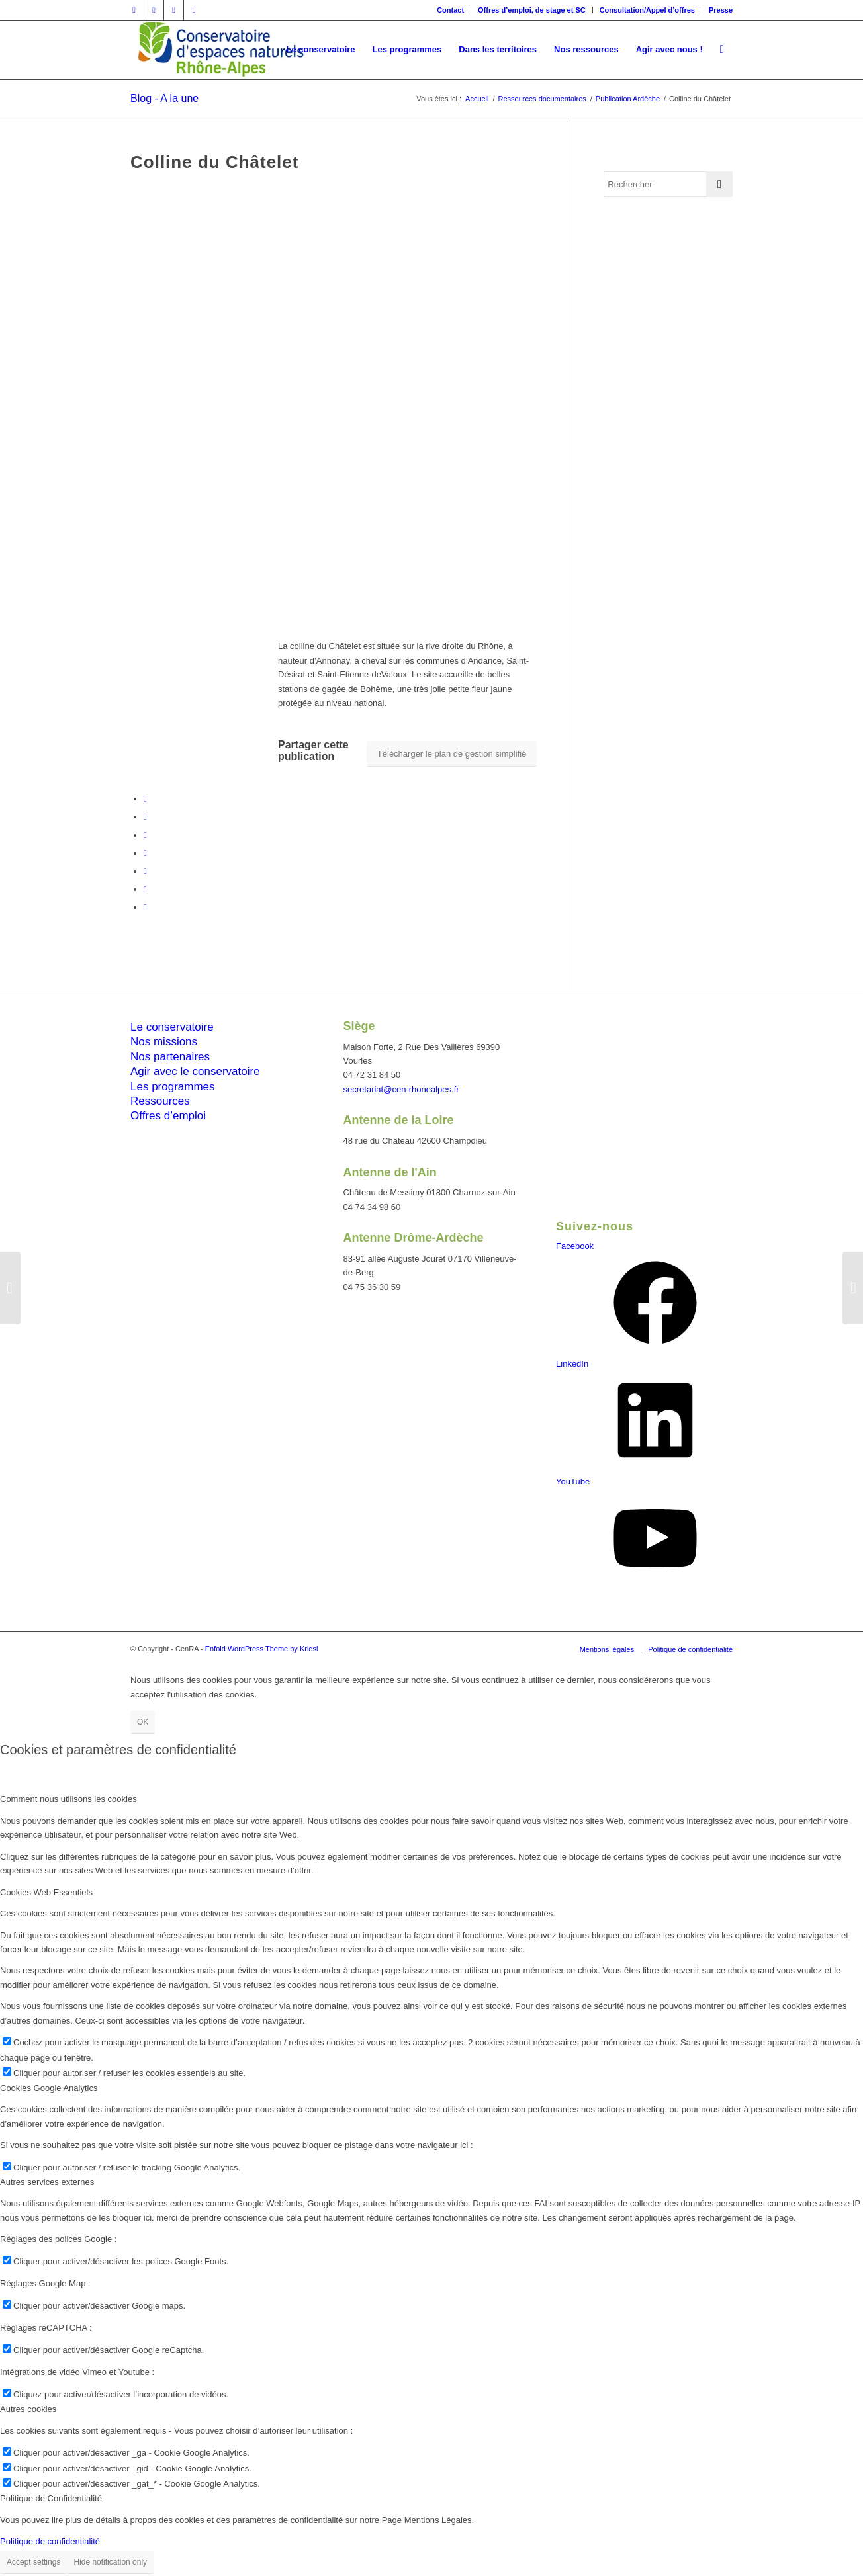 This screenshot has width=863, height=2576. What do you see at coordinates (145, 835) in the screenshot?
I see `[Share on Twitter]` at bounding box center [145, 835].